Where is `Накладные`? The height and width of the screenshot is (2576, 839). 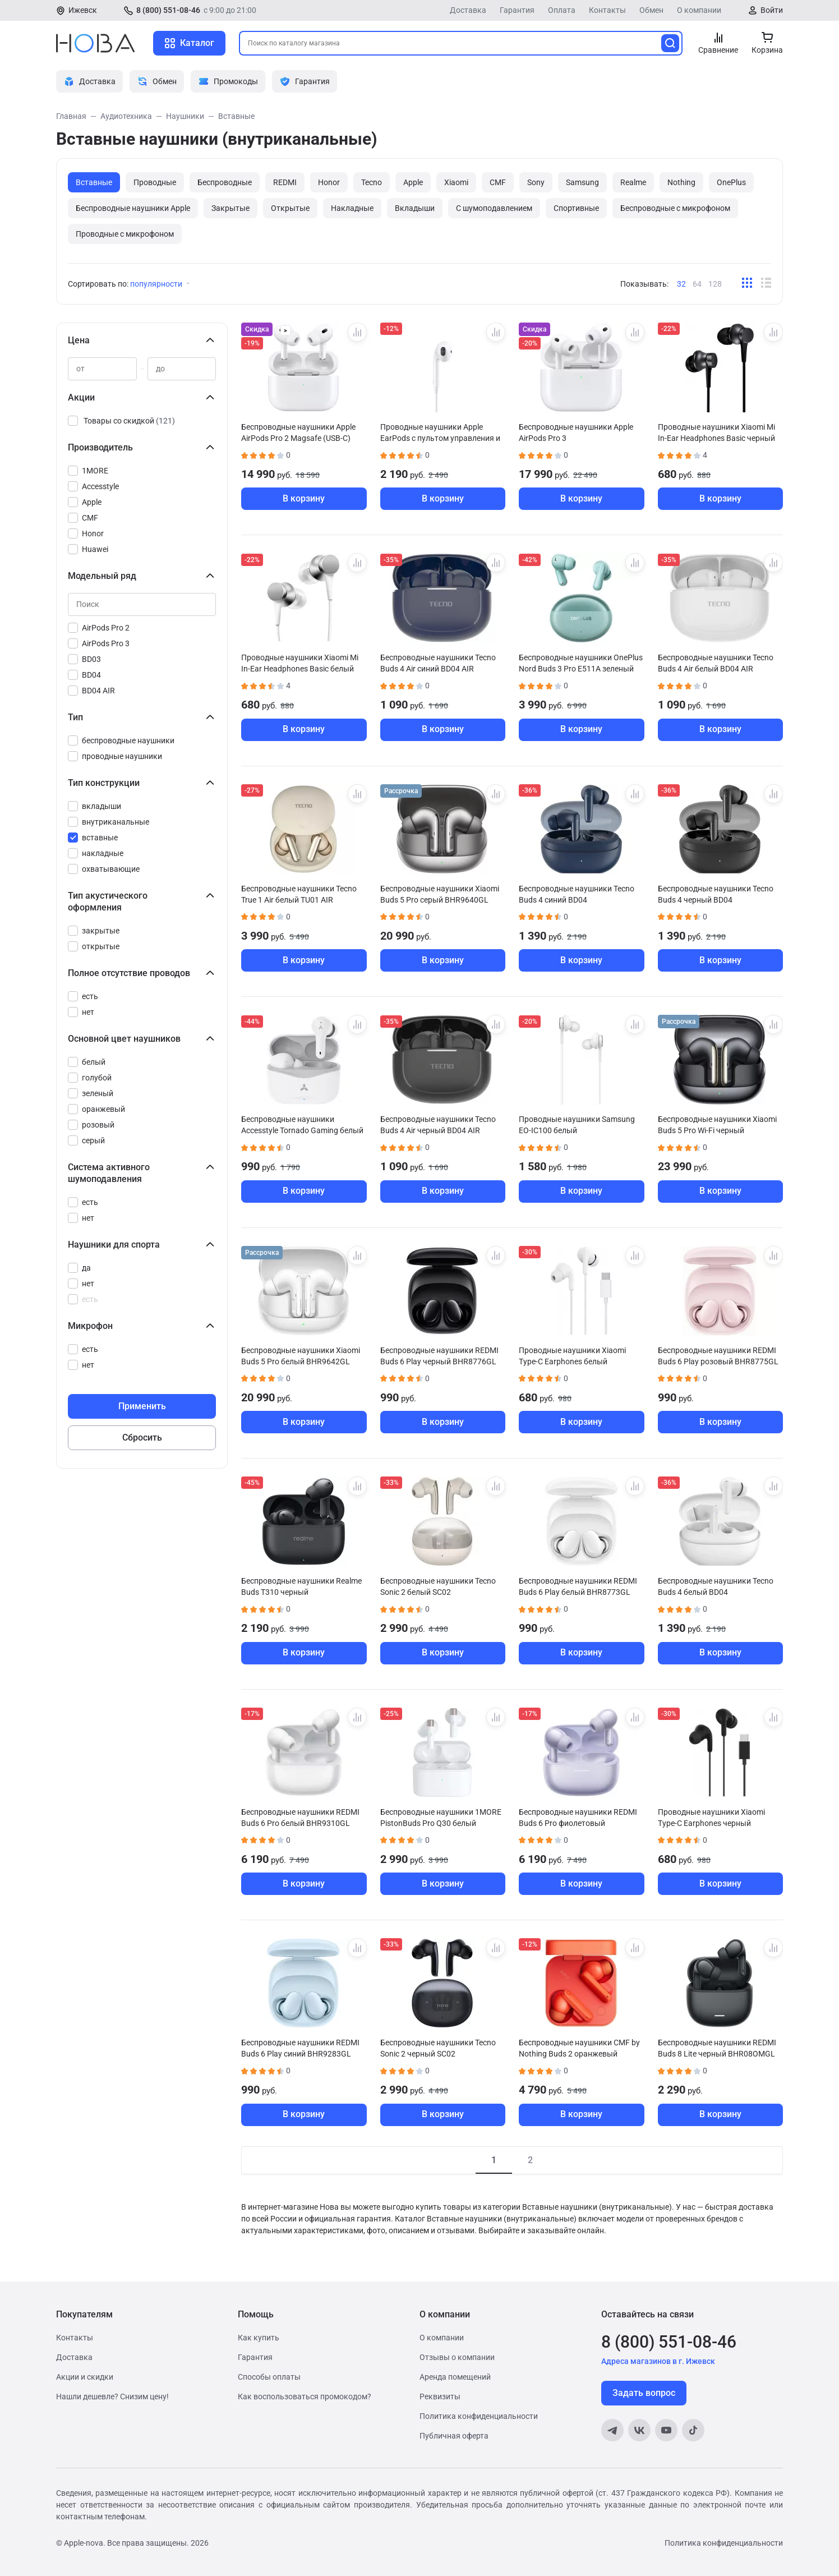
Накладные is located at coordinates (352, 208).